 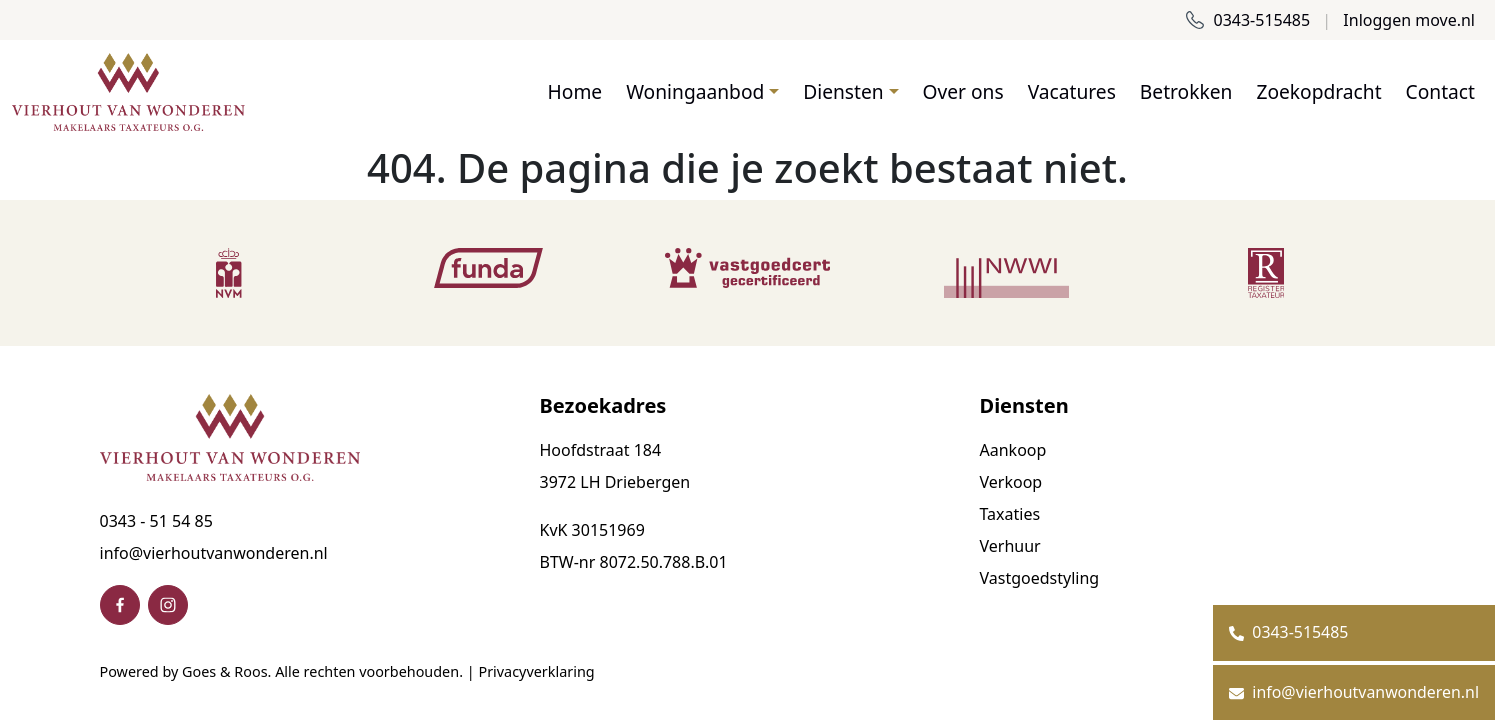 I want to click on info@vierhoutvanwonderen.nl, so click(x=214, y=553).